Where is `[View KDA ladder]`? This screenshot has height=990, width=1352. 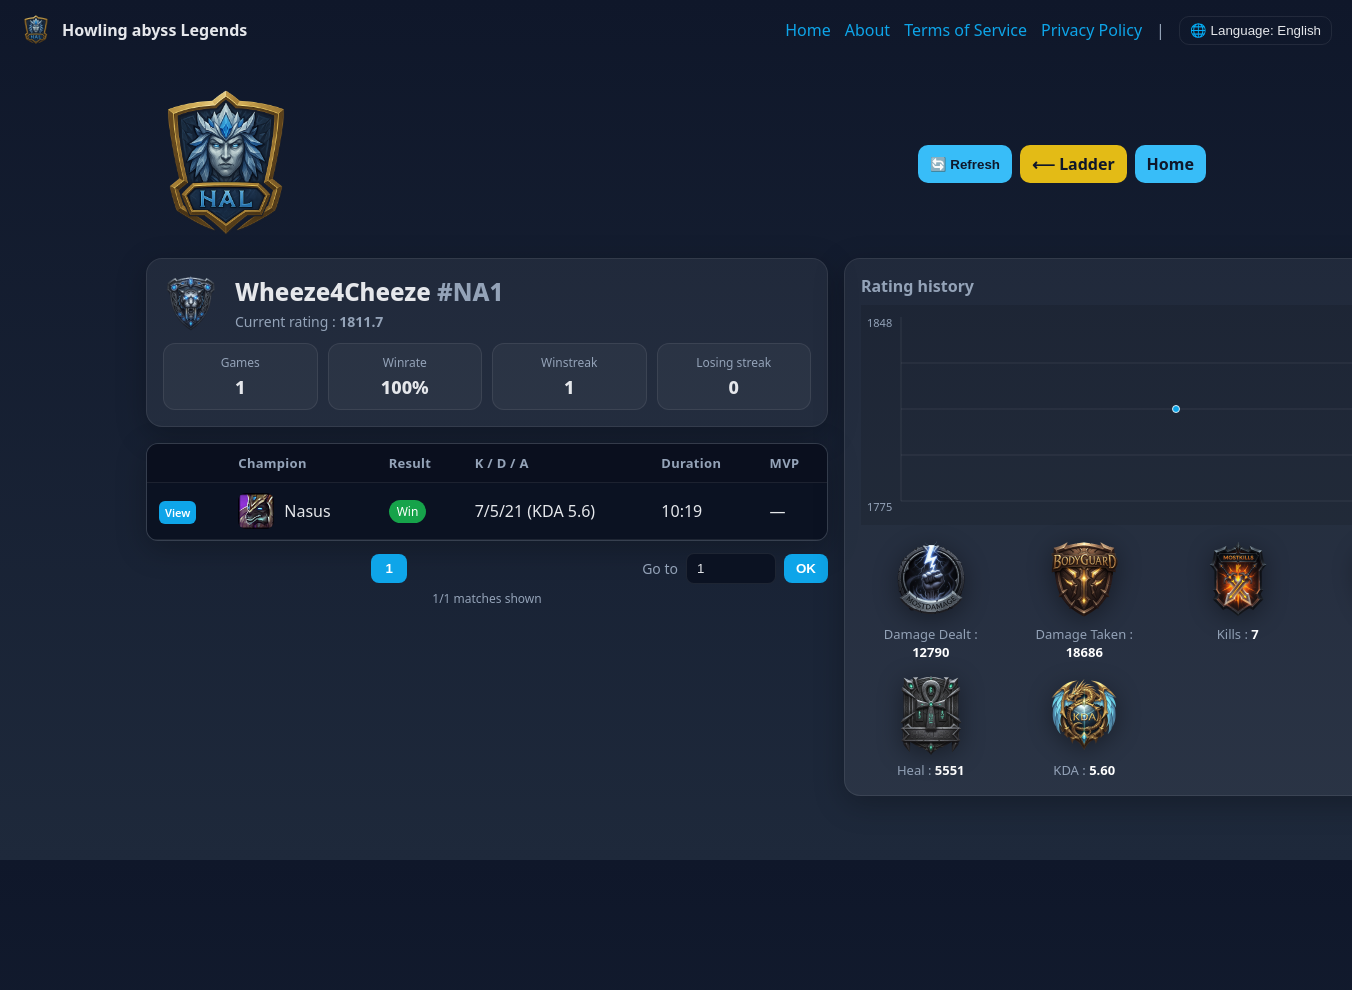 [View KDA ladder] is located at coordinates (1084, 727).